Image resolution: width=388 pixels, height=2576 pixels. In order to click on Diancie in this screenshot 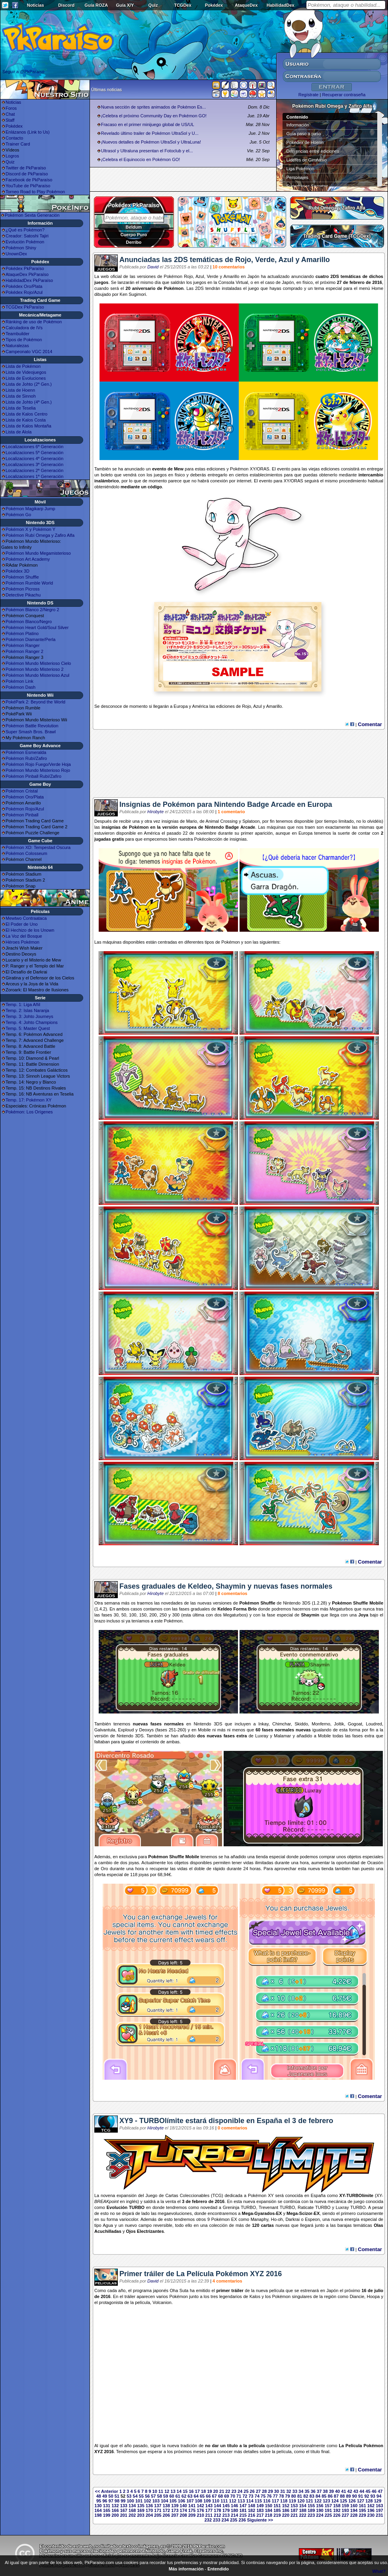, I will do `click(357, 2296)`.